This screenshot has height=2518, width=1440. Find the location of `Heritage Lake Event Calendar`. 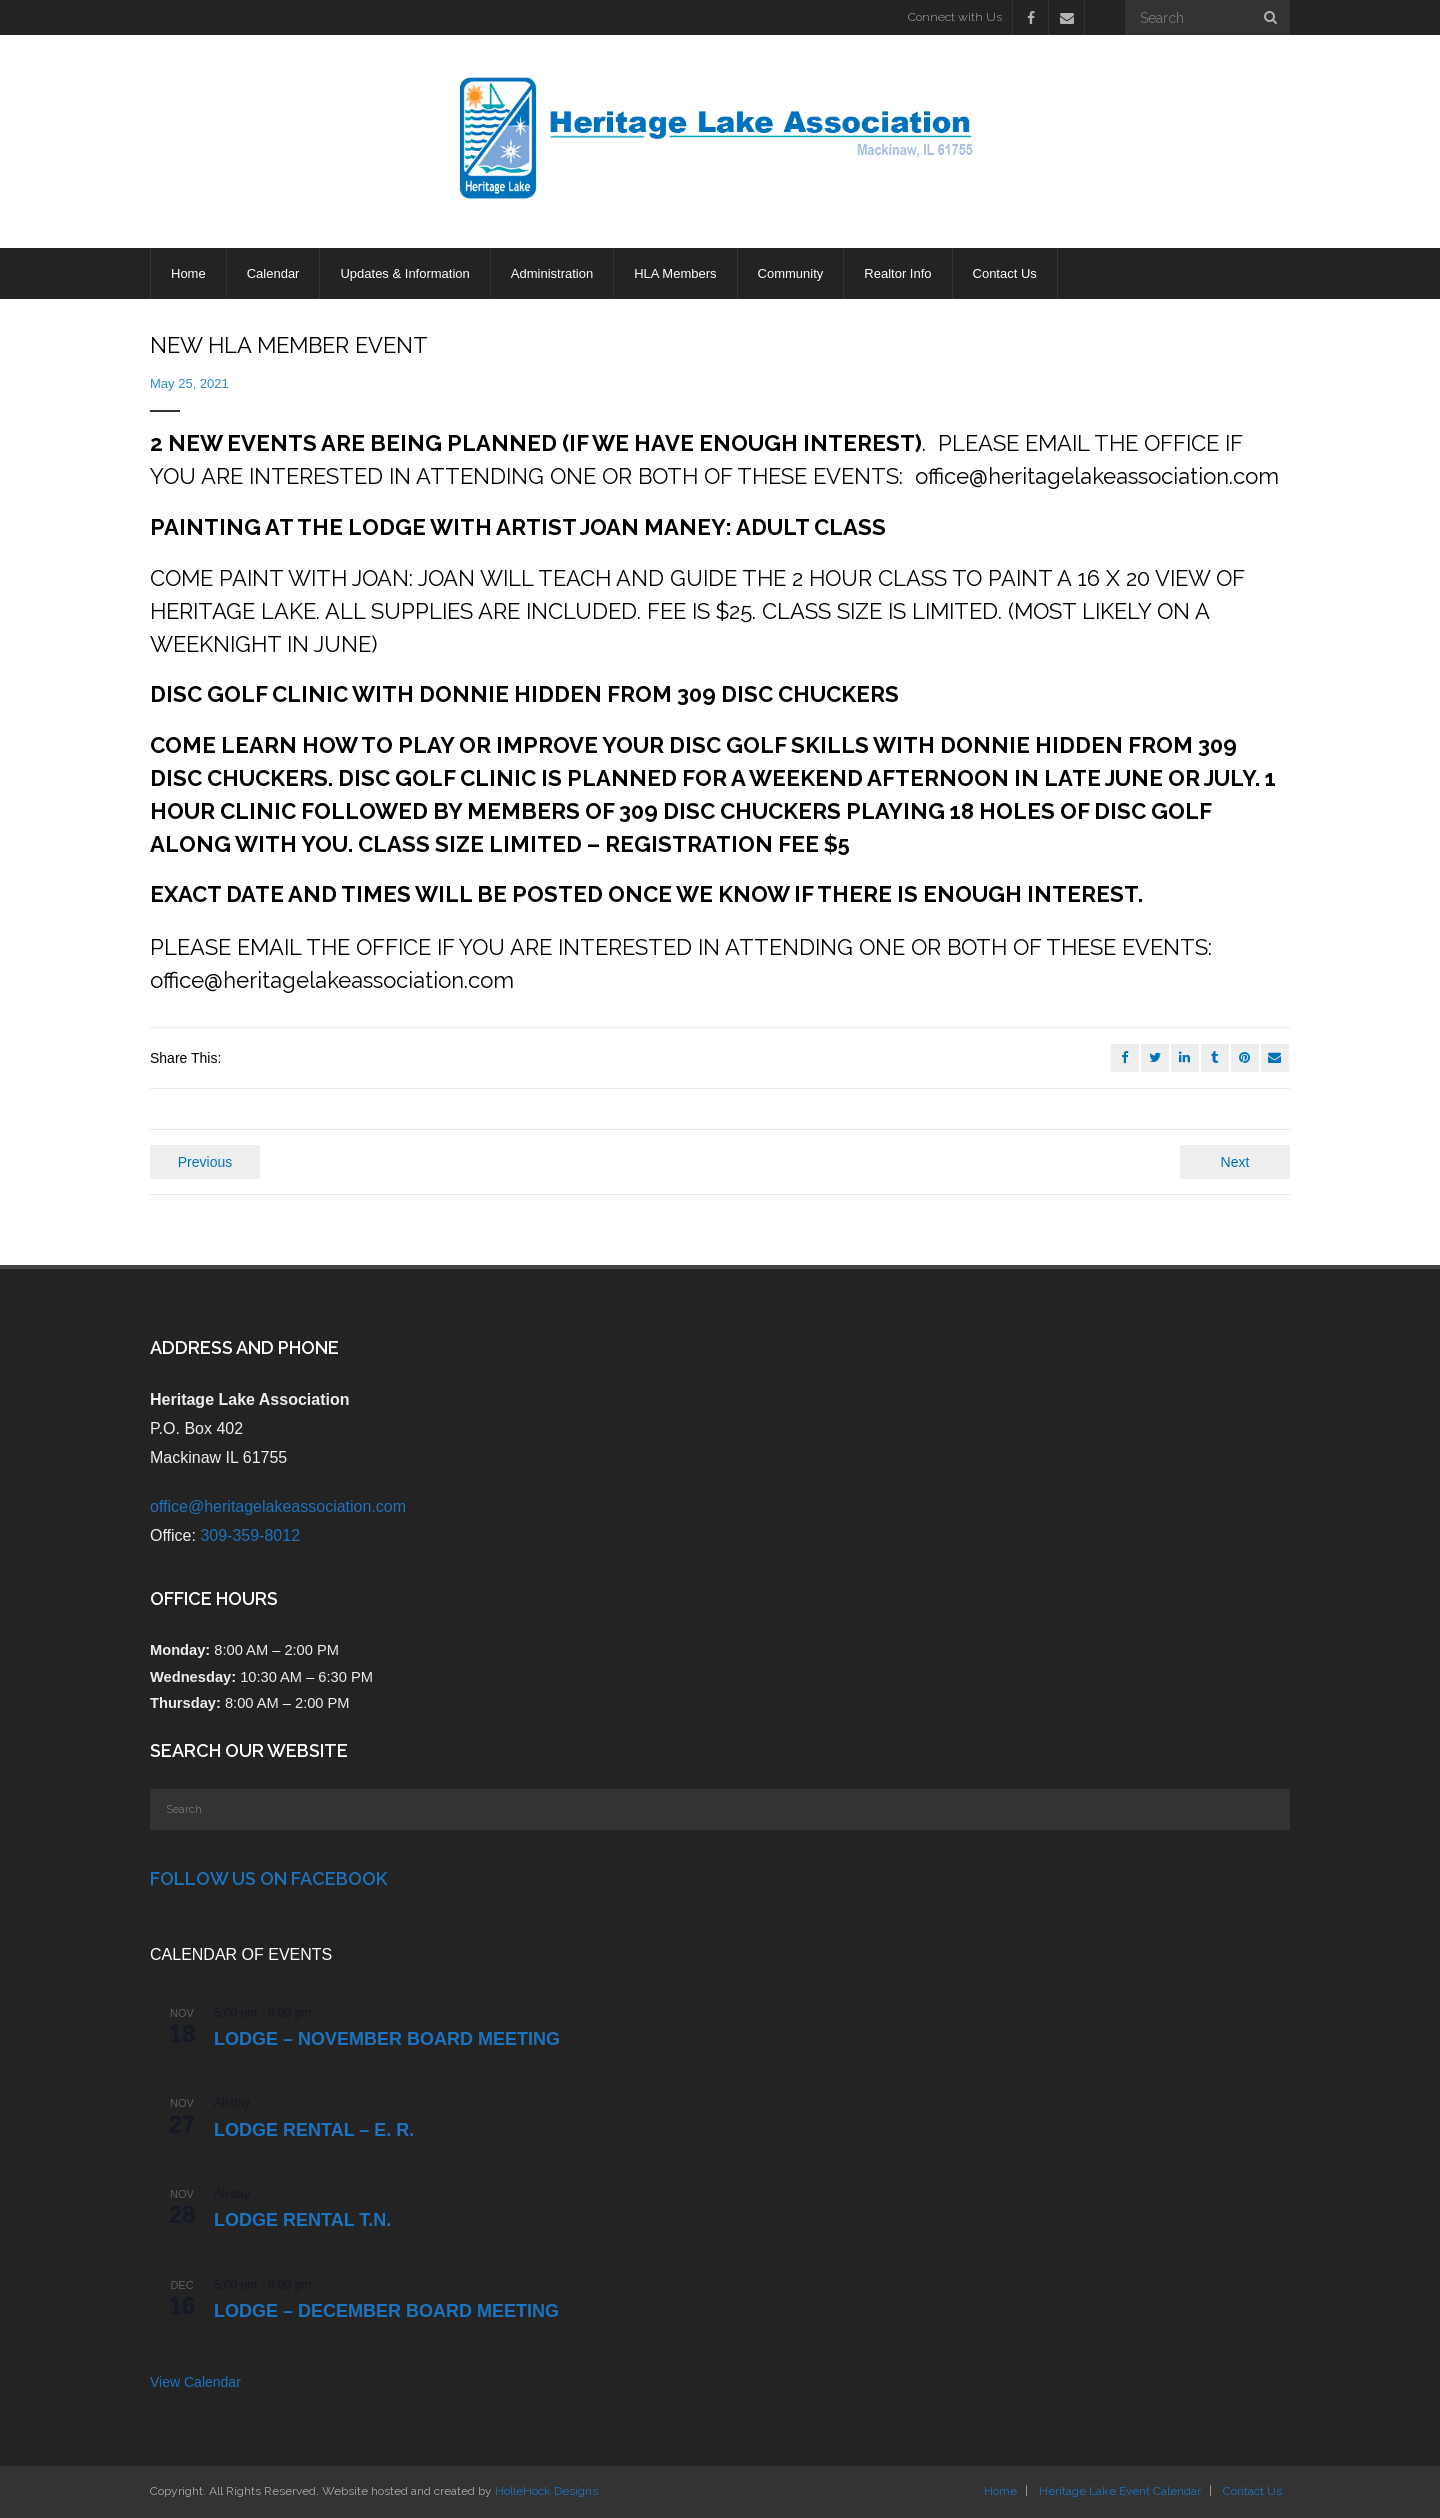

Heritage Lake Event Calendar is located at coordinates (1120, 2491).